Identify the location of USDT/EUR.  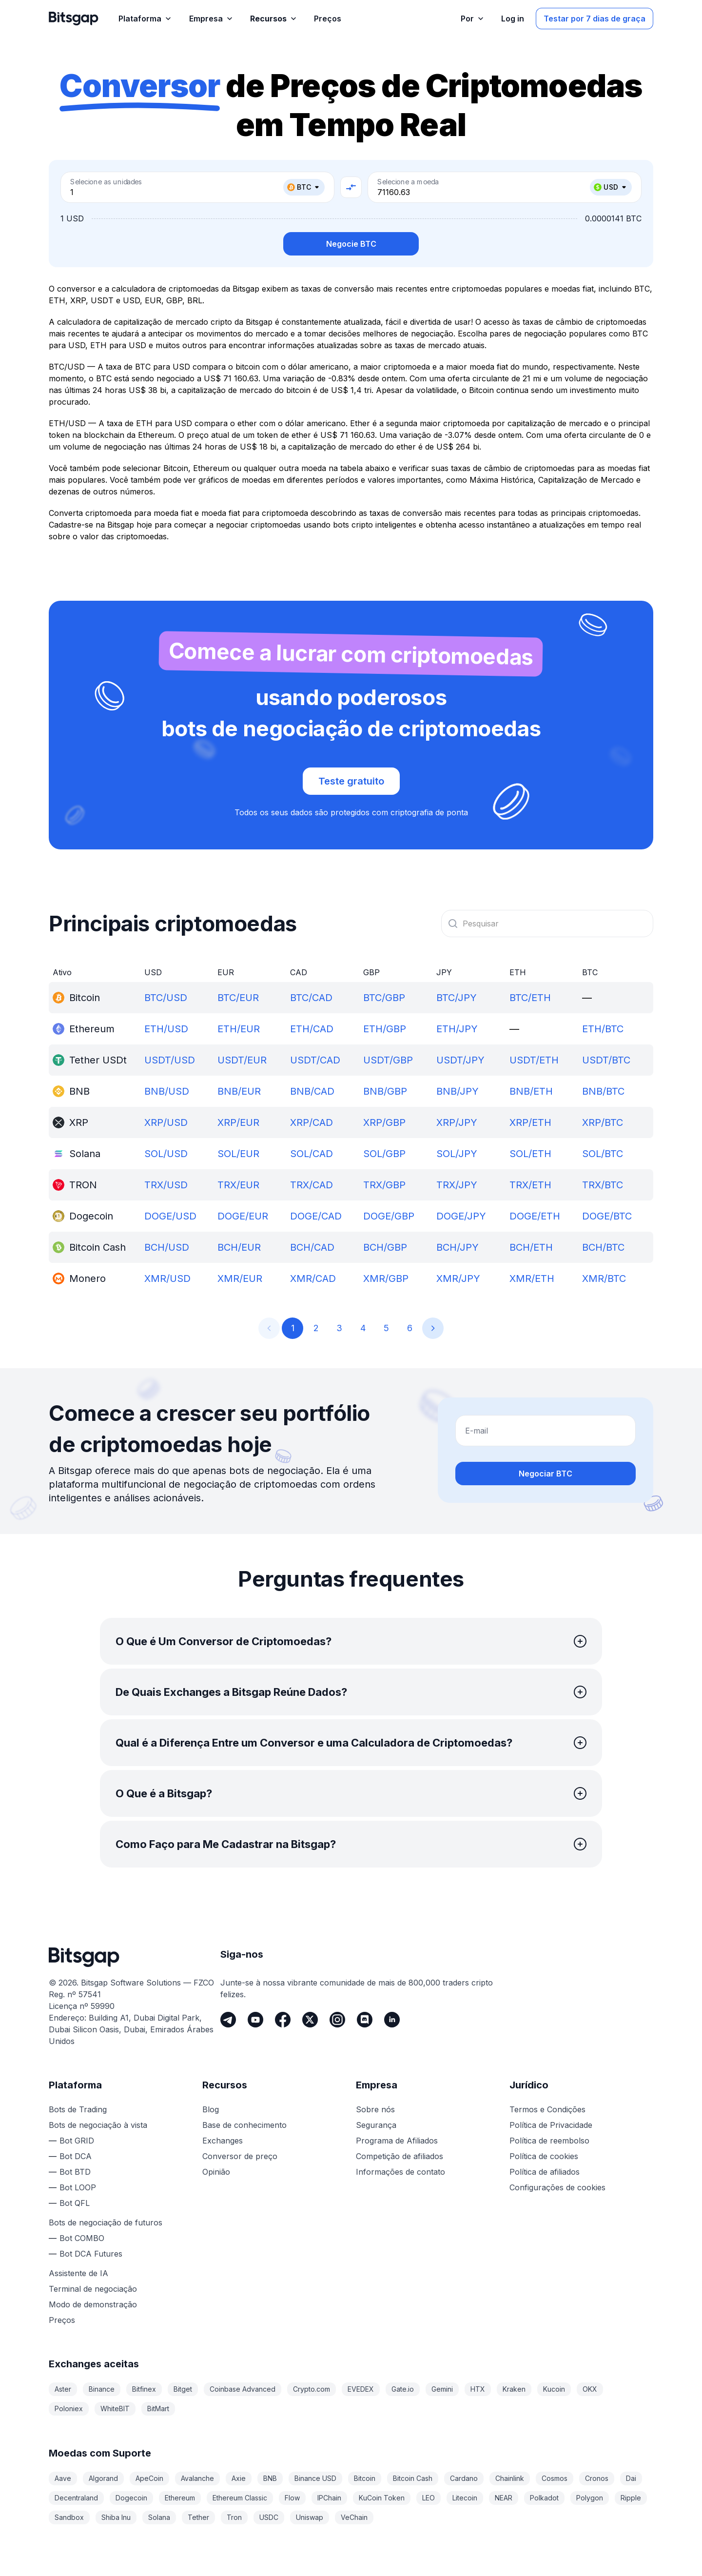
(242, 1060).